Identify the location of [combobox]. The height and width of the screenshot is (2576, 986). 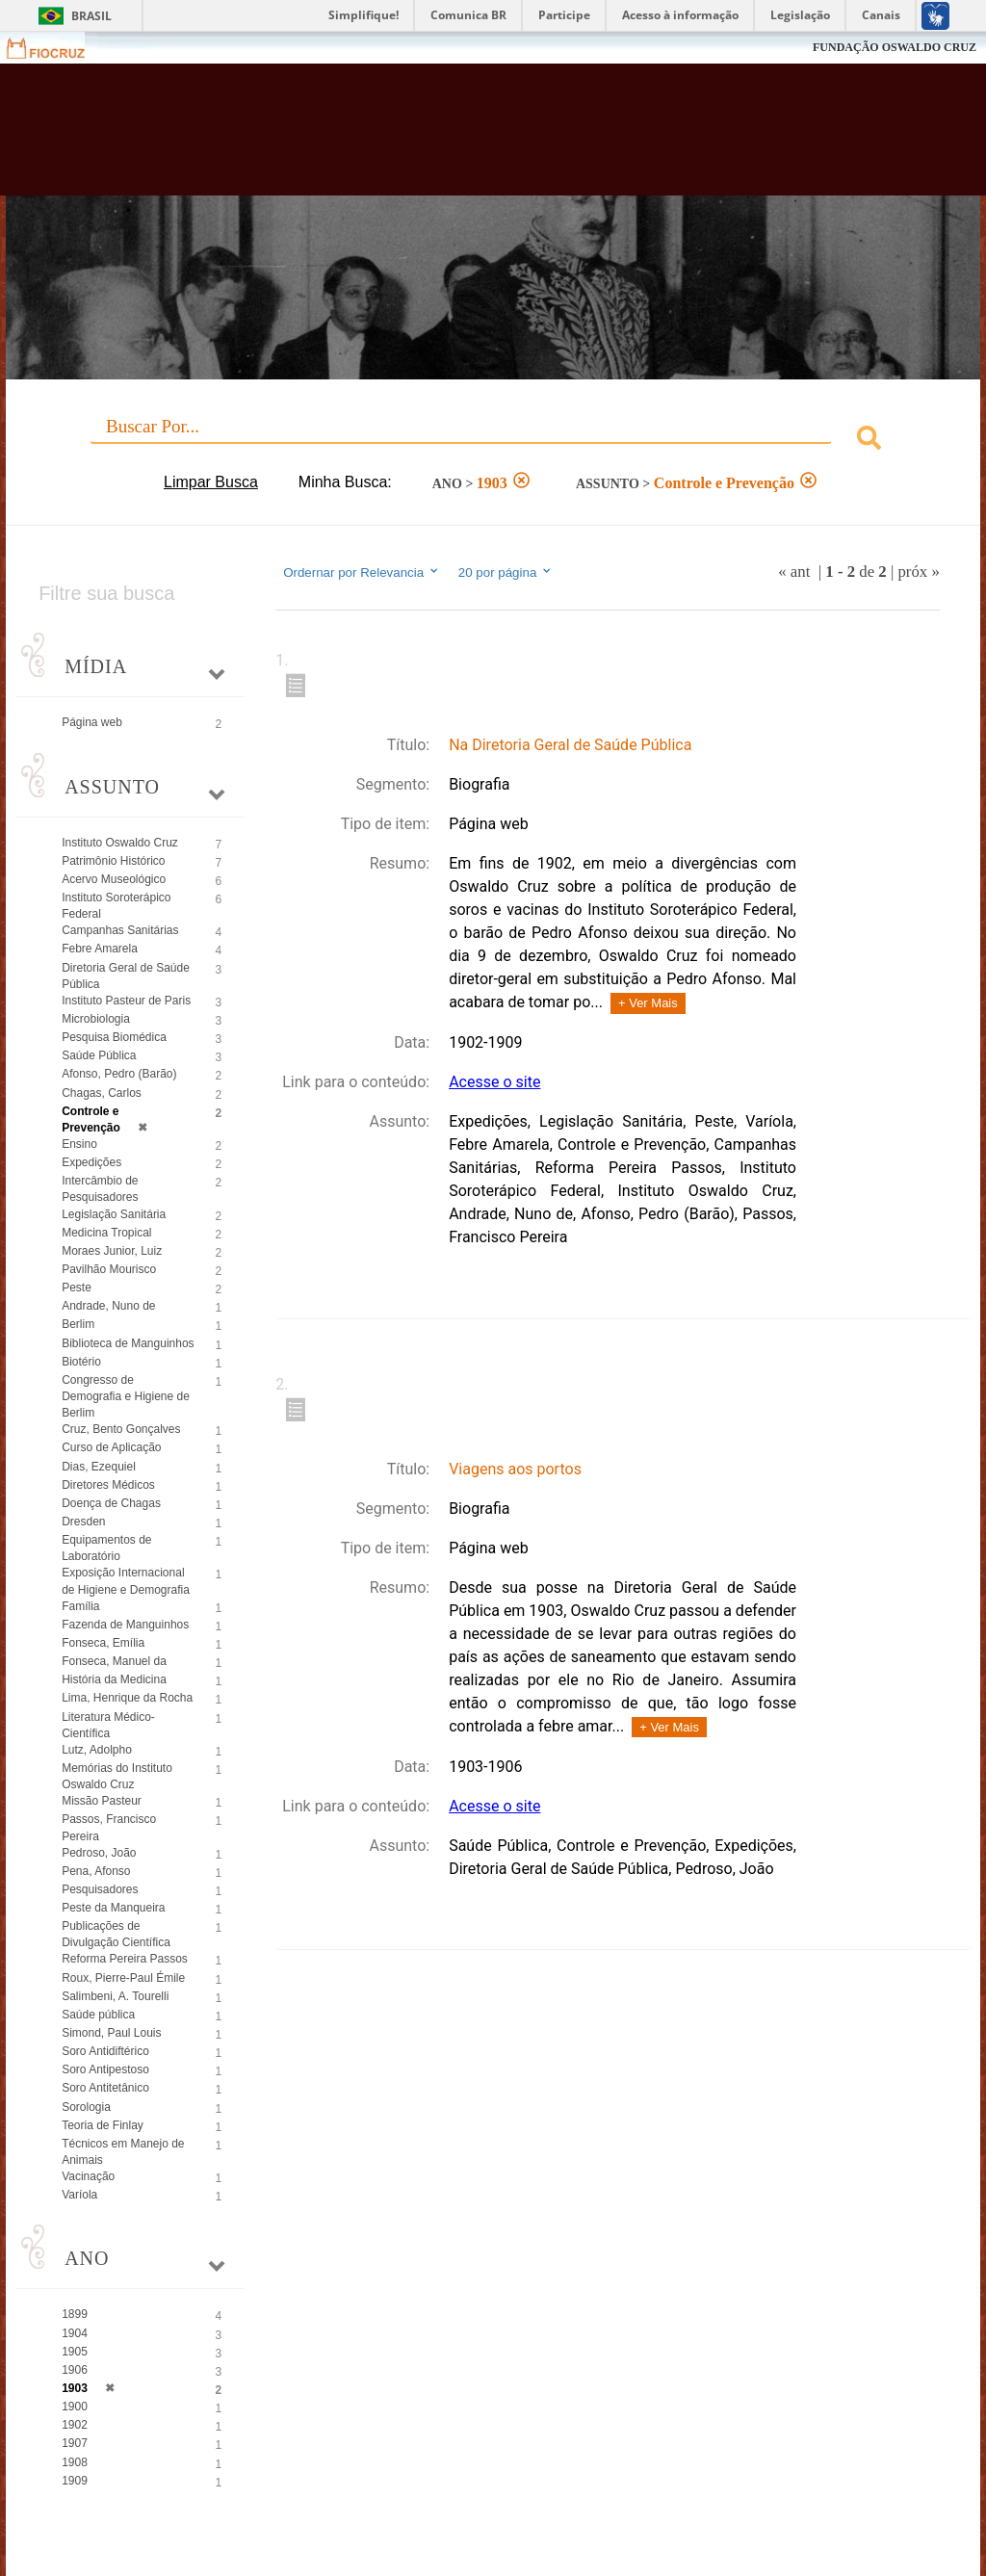
(493, 440).